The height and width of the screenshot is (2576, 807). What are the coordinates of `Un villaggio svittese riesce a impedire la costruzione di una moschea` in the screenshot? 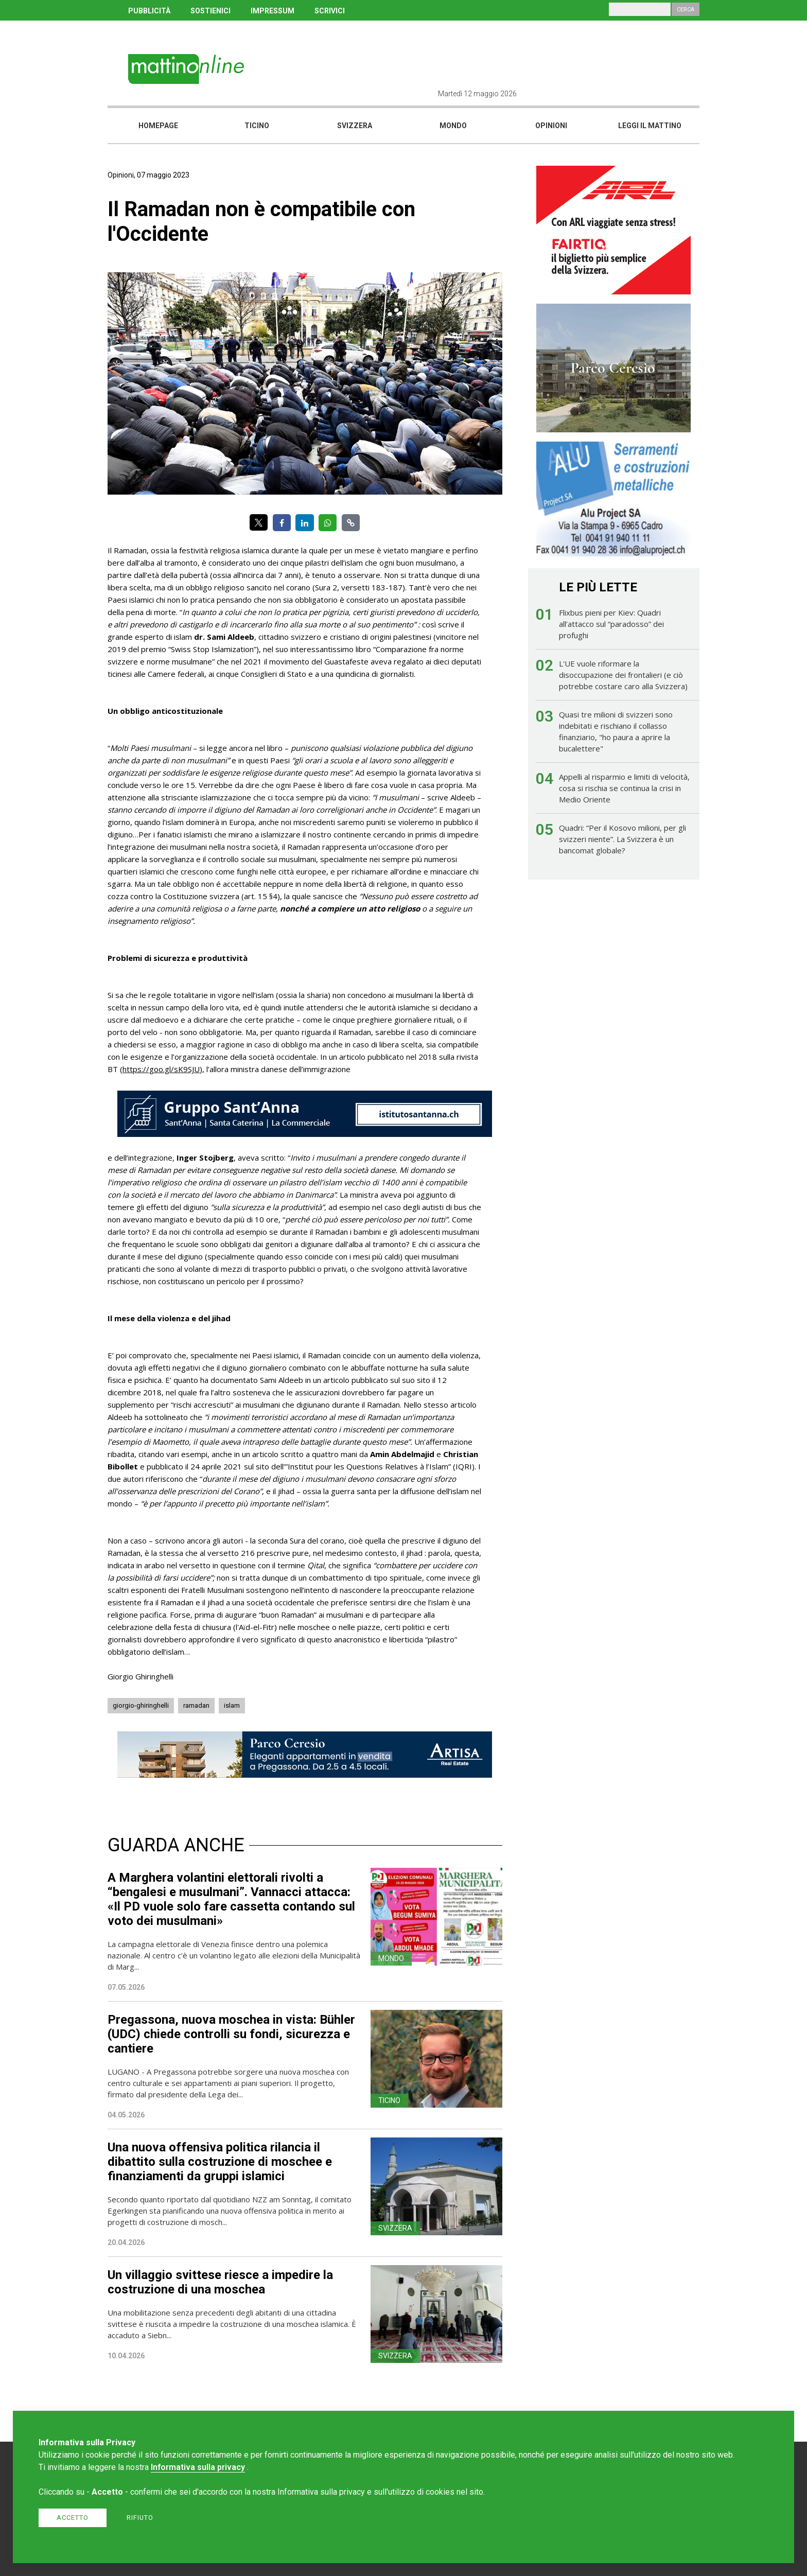 It's located at (220, 2282).